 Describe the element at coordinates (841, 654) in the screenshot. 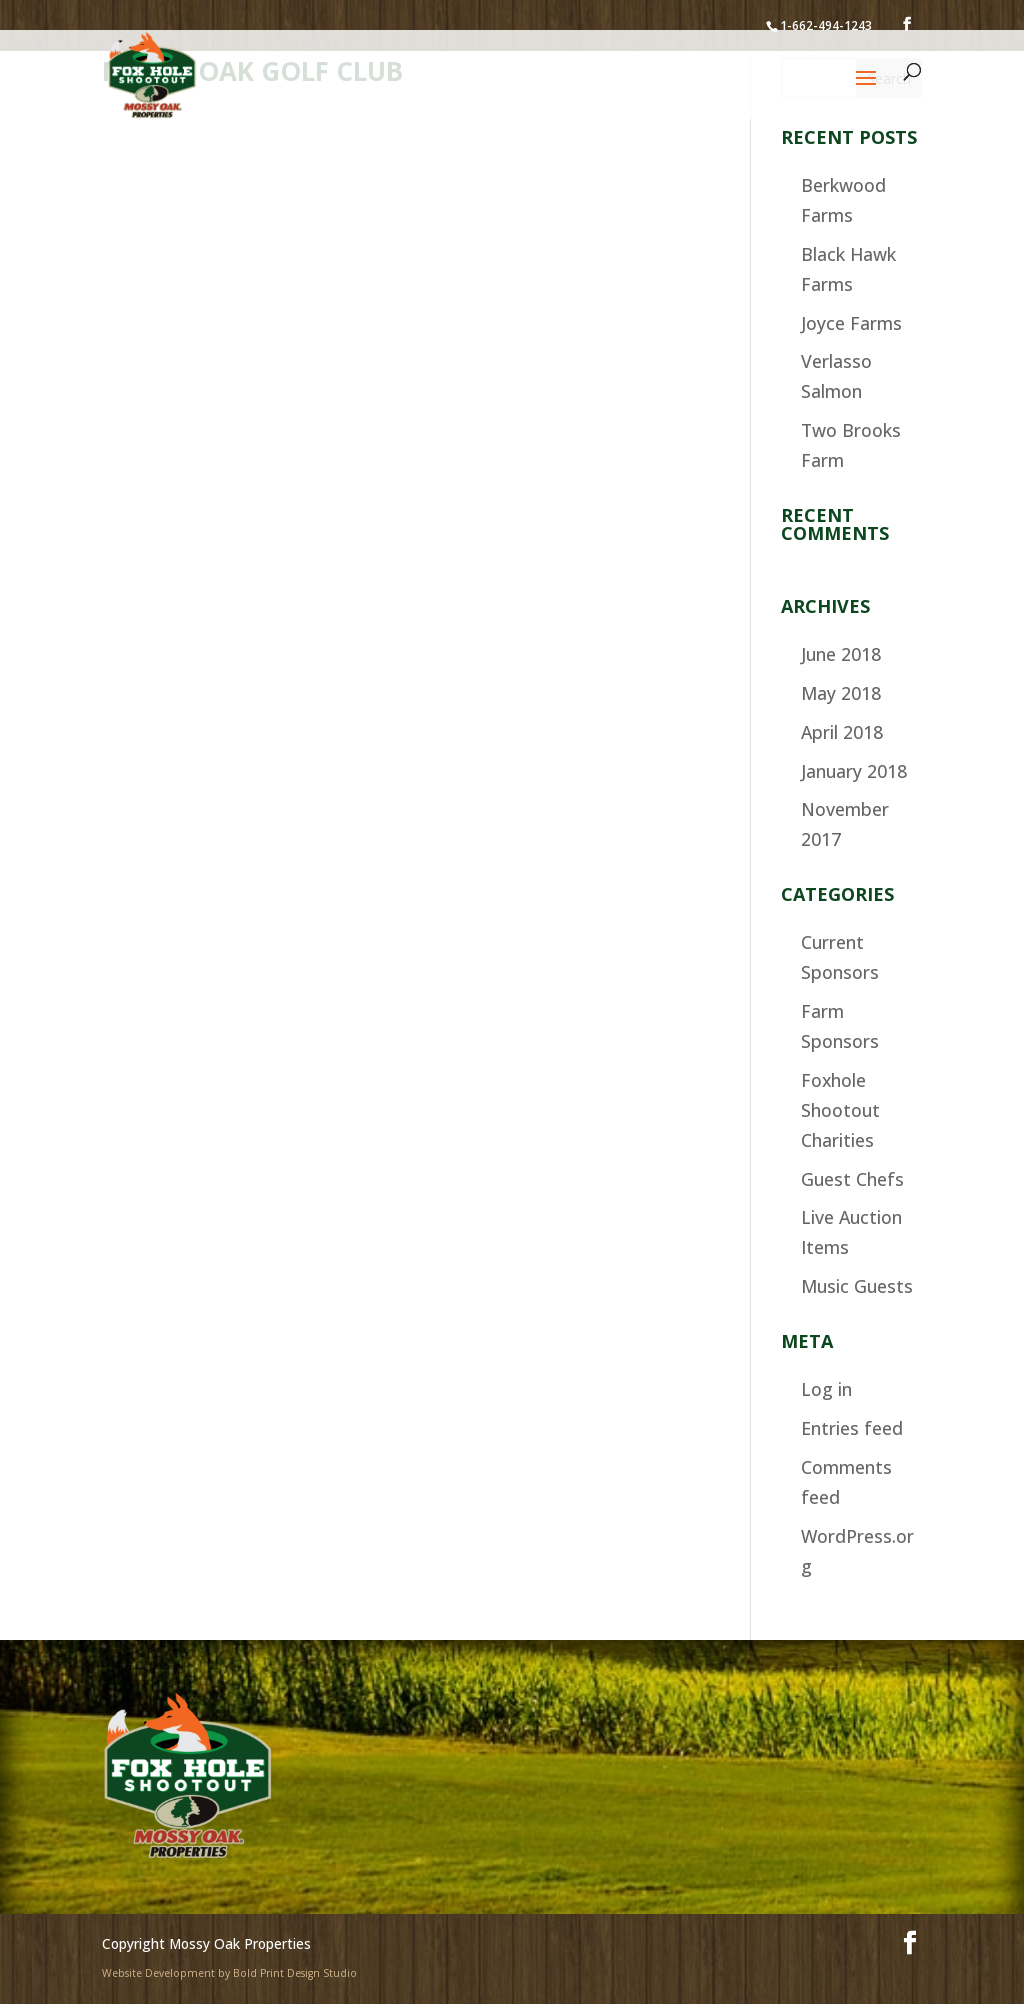

I see `June 2018` at that location.